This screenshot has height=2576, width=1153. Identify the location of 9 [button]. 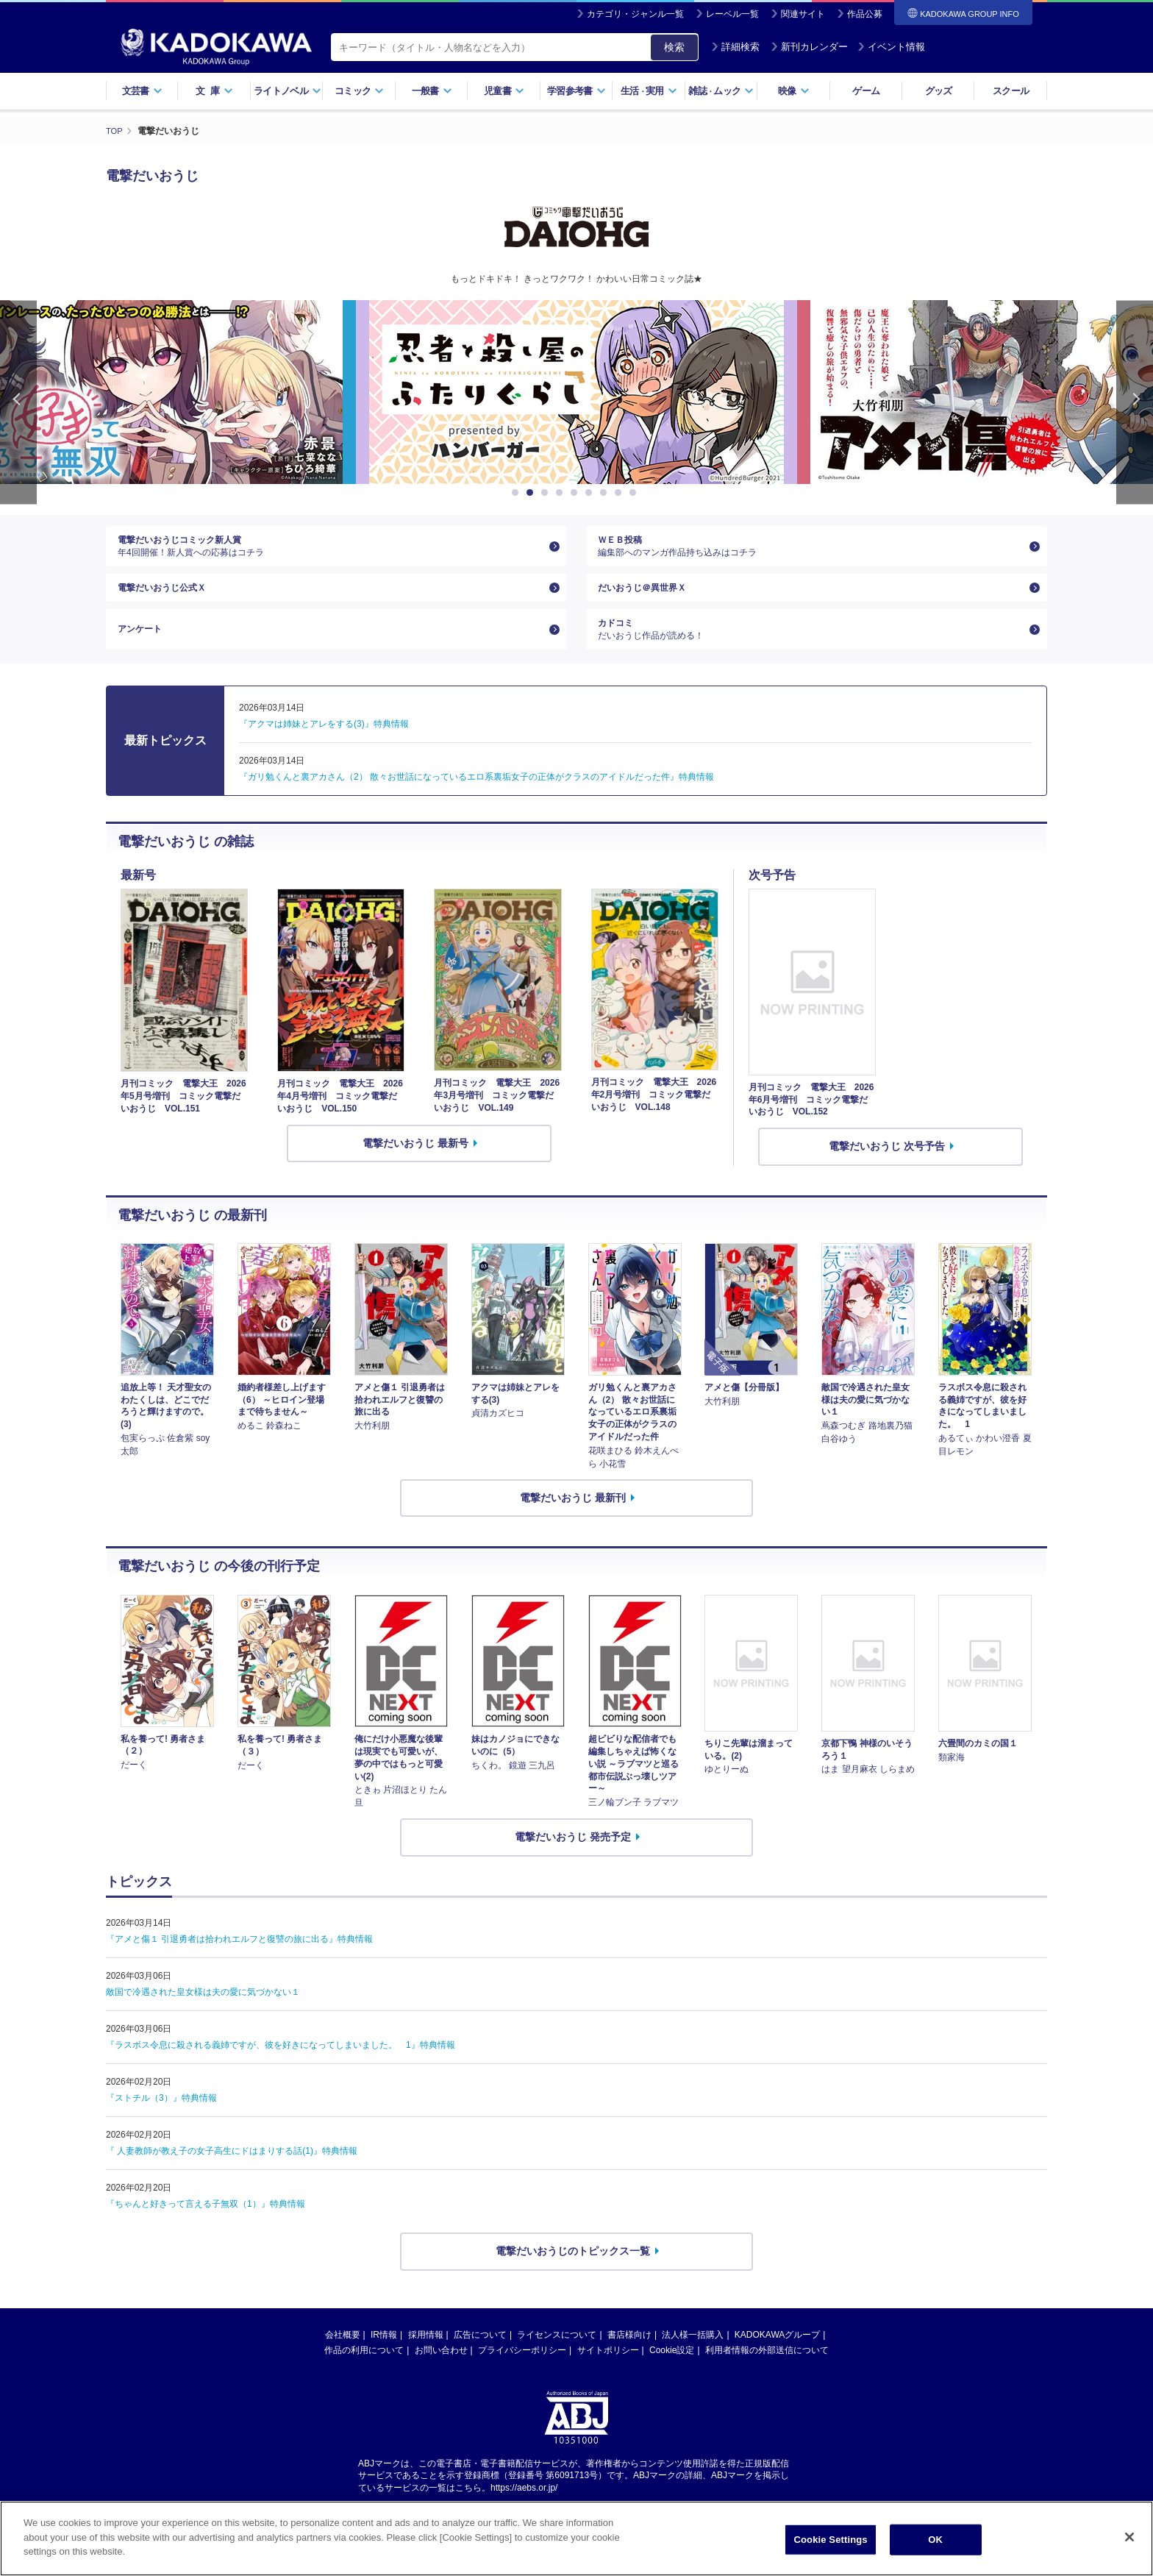
(635, 493).